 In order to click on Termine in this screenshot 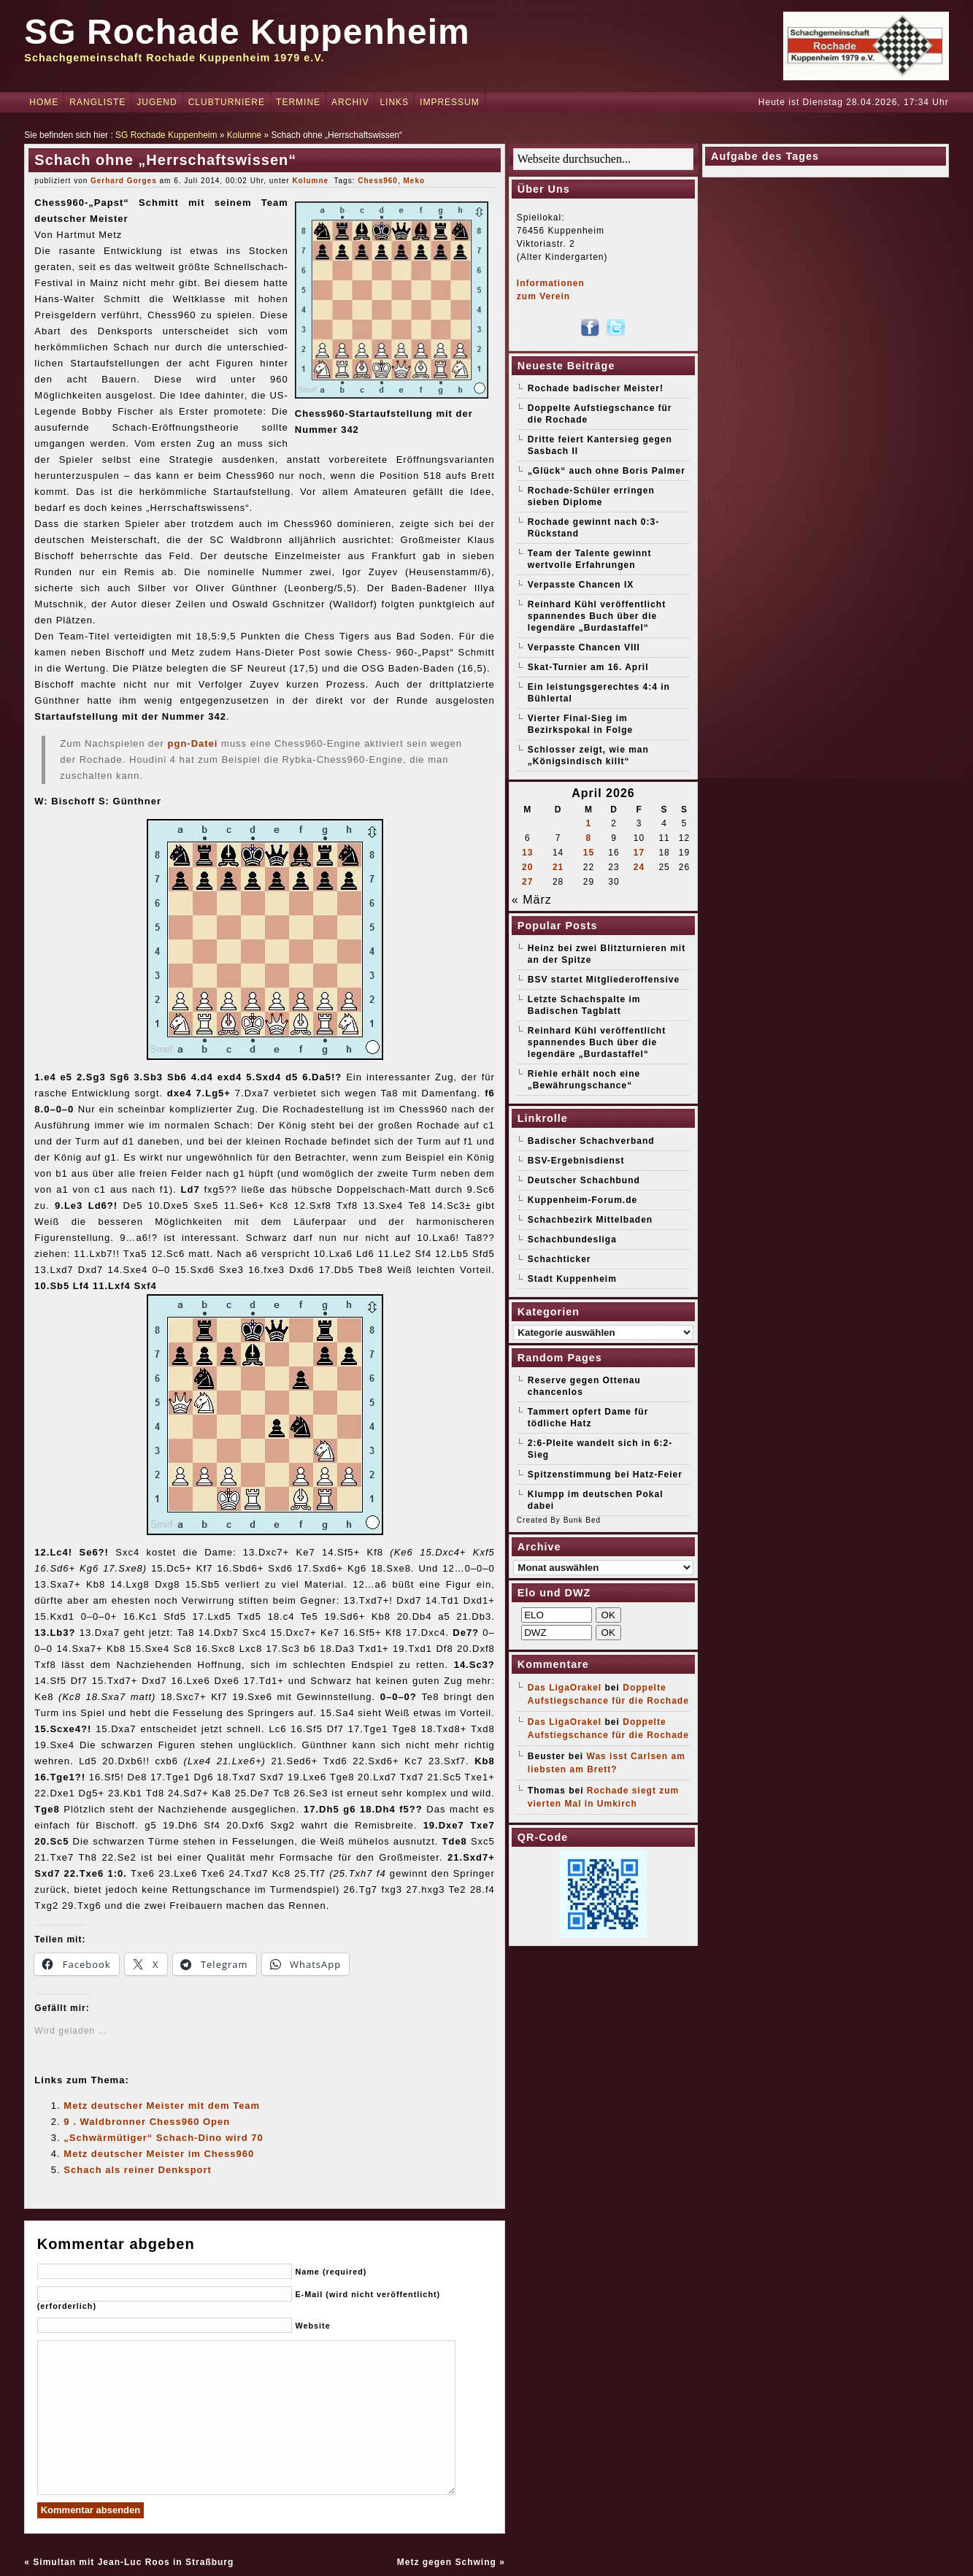, I will do `click(298, 102)`.